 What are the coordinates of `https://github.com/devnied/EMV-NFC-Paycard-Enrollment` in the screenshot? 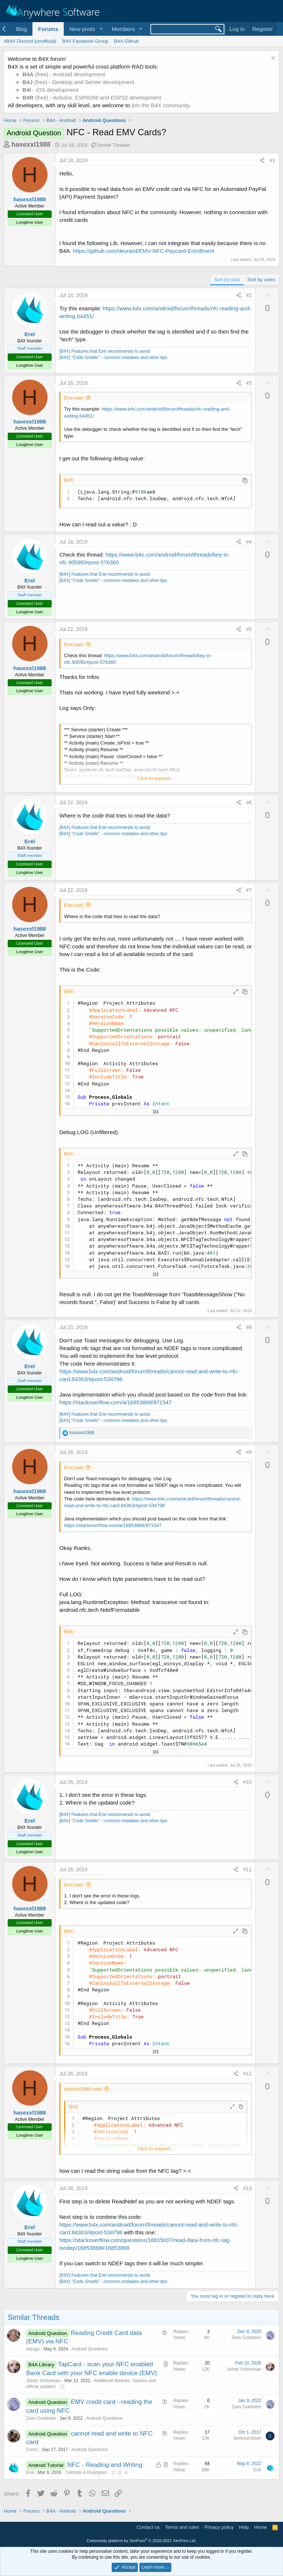 It's located at (143, 251).